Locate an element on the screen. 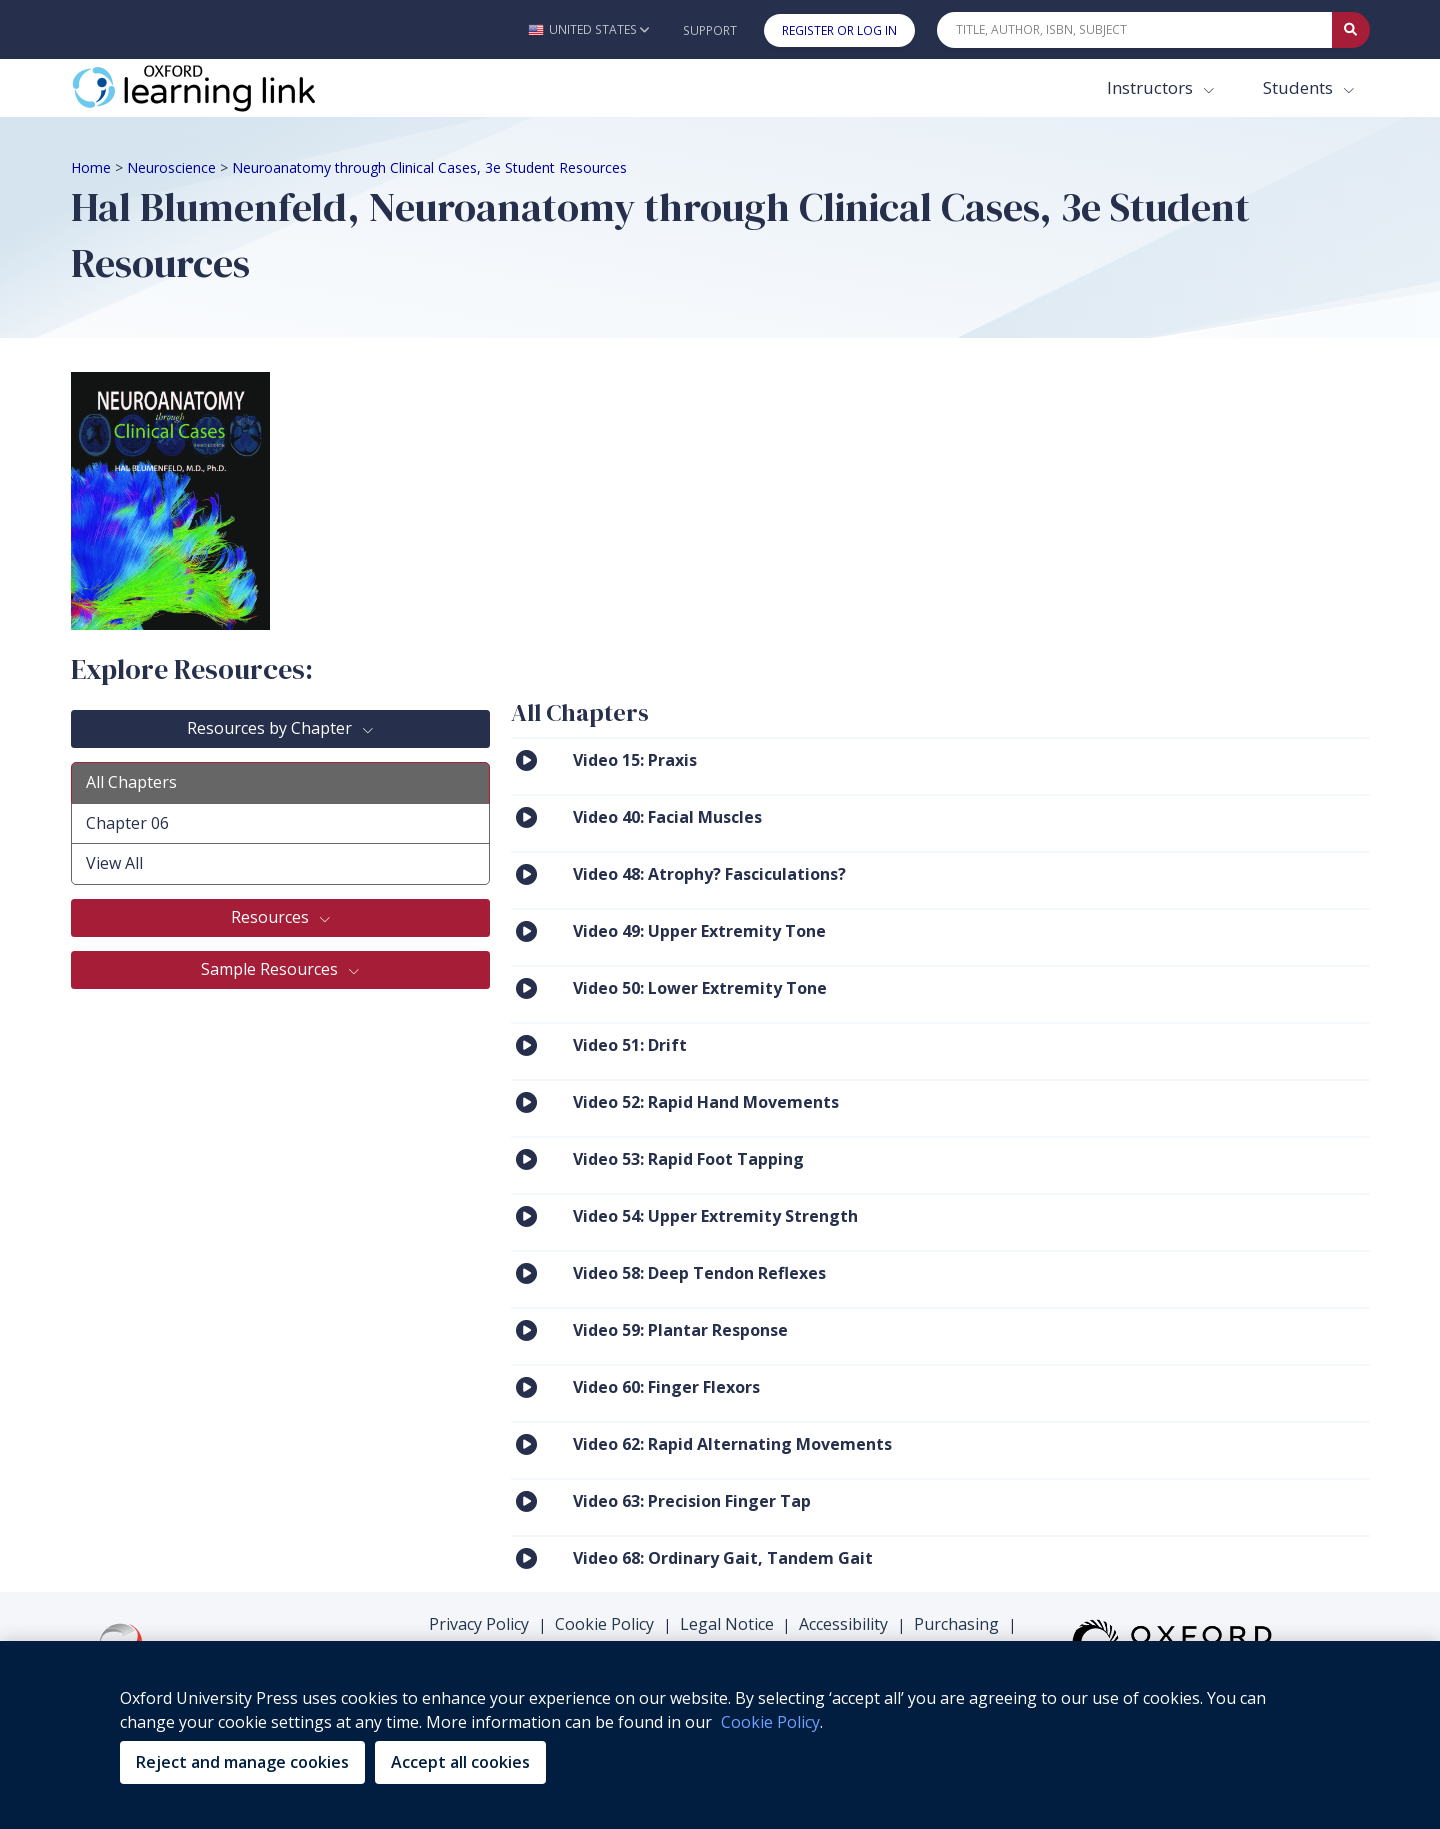 This screenshot has width=1440, height=1829. [Click to View Video 60: Finger Flexors] is located at coordinates (526, 1386).